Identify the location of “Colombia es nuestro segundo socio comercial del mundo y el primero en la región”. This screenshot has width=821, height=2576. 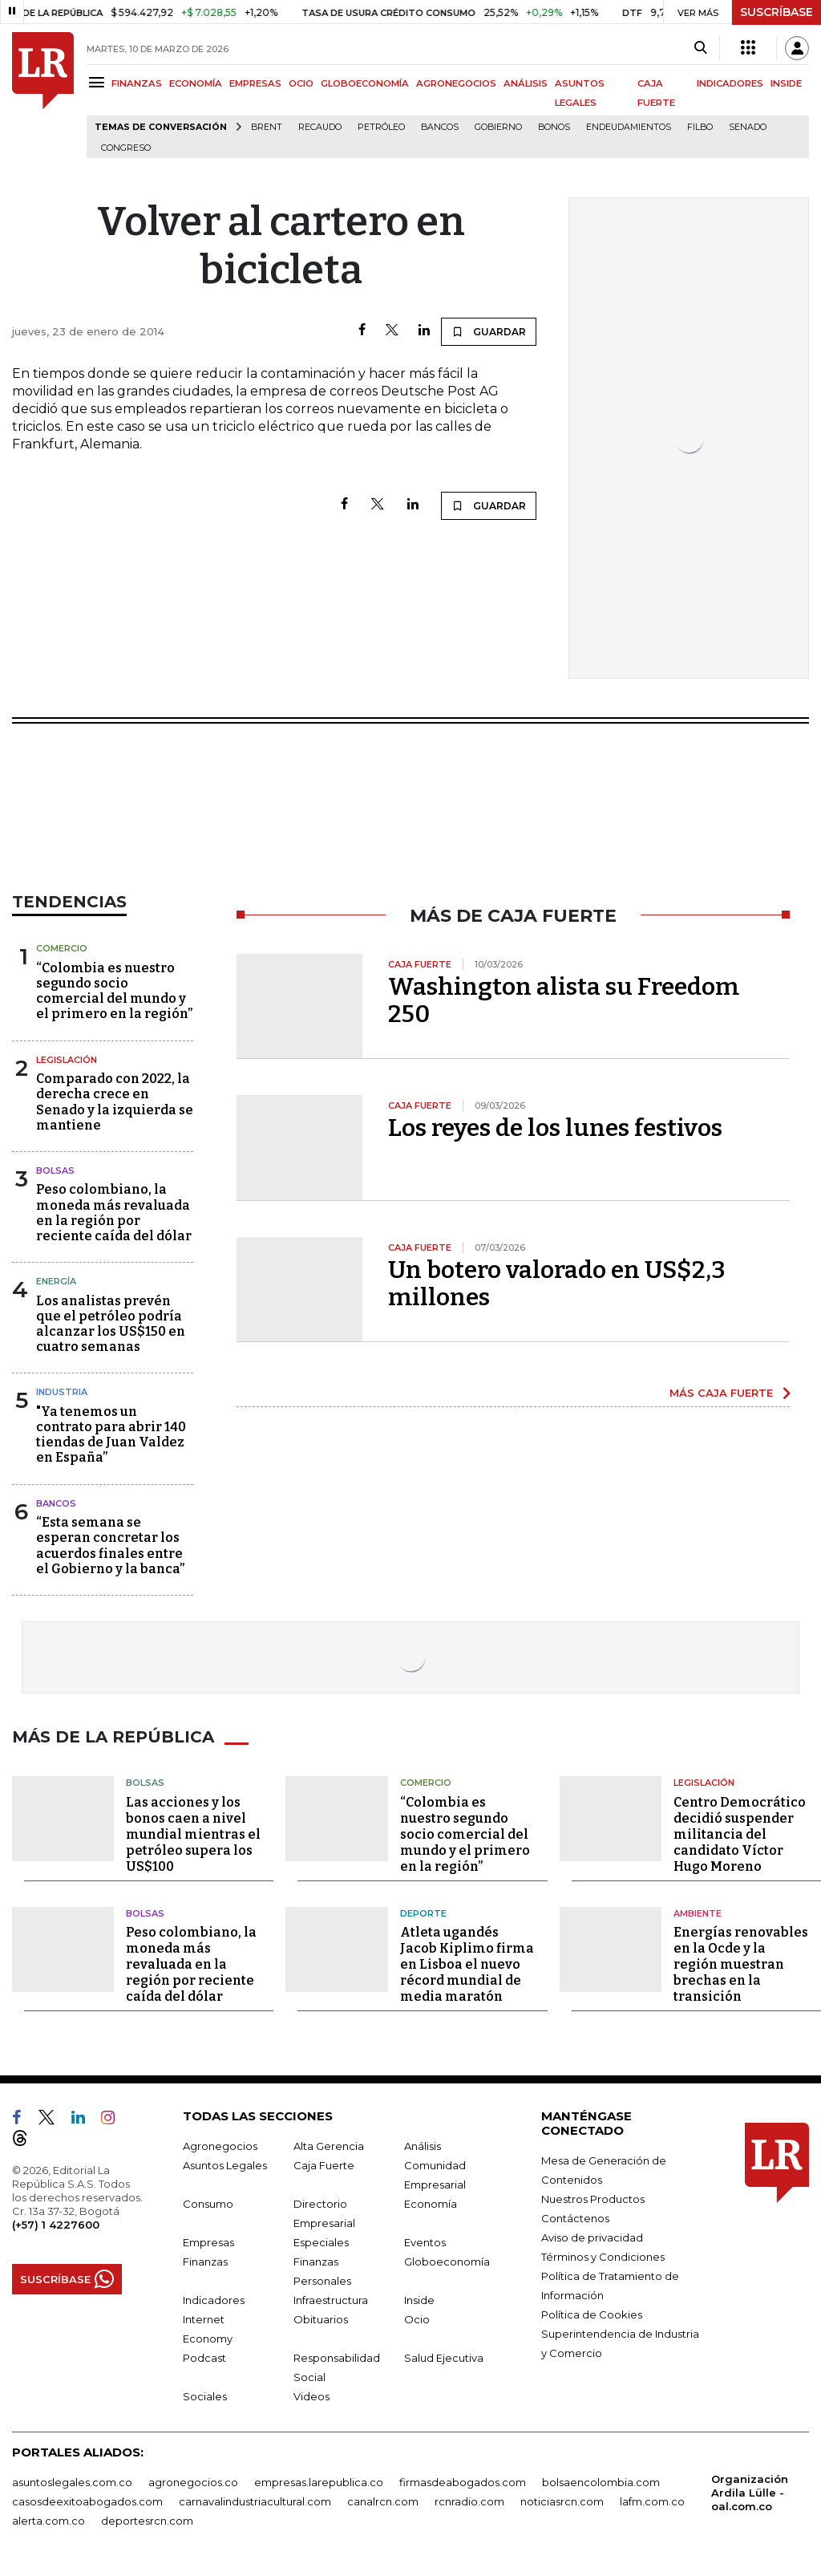
(114, 991).